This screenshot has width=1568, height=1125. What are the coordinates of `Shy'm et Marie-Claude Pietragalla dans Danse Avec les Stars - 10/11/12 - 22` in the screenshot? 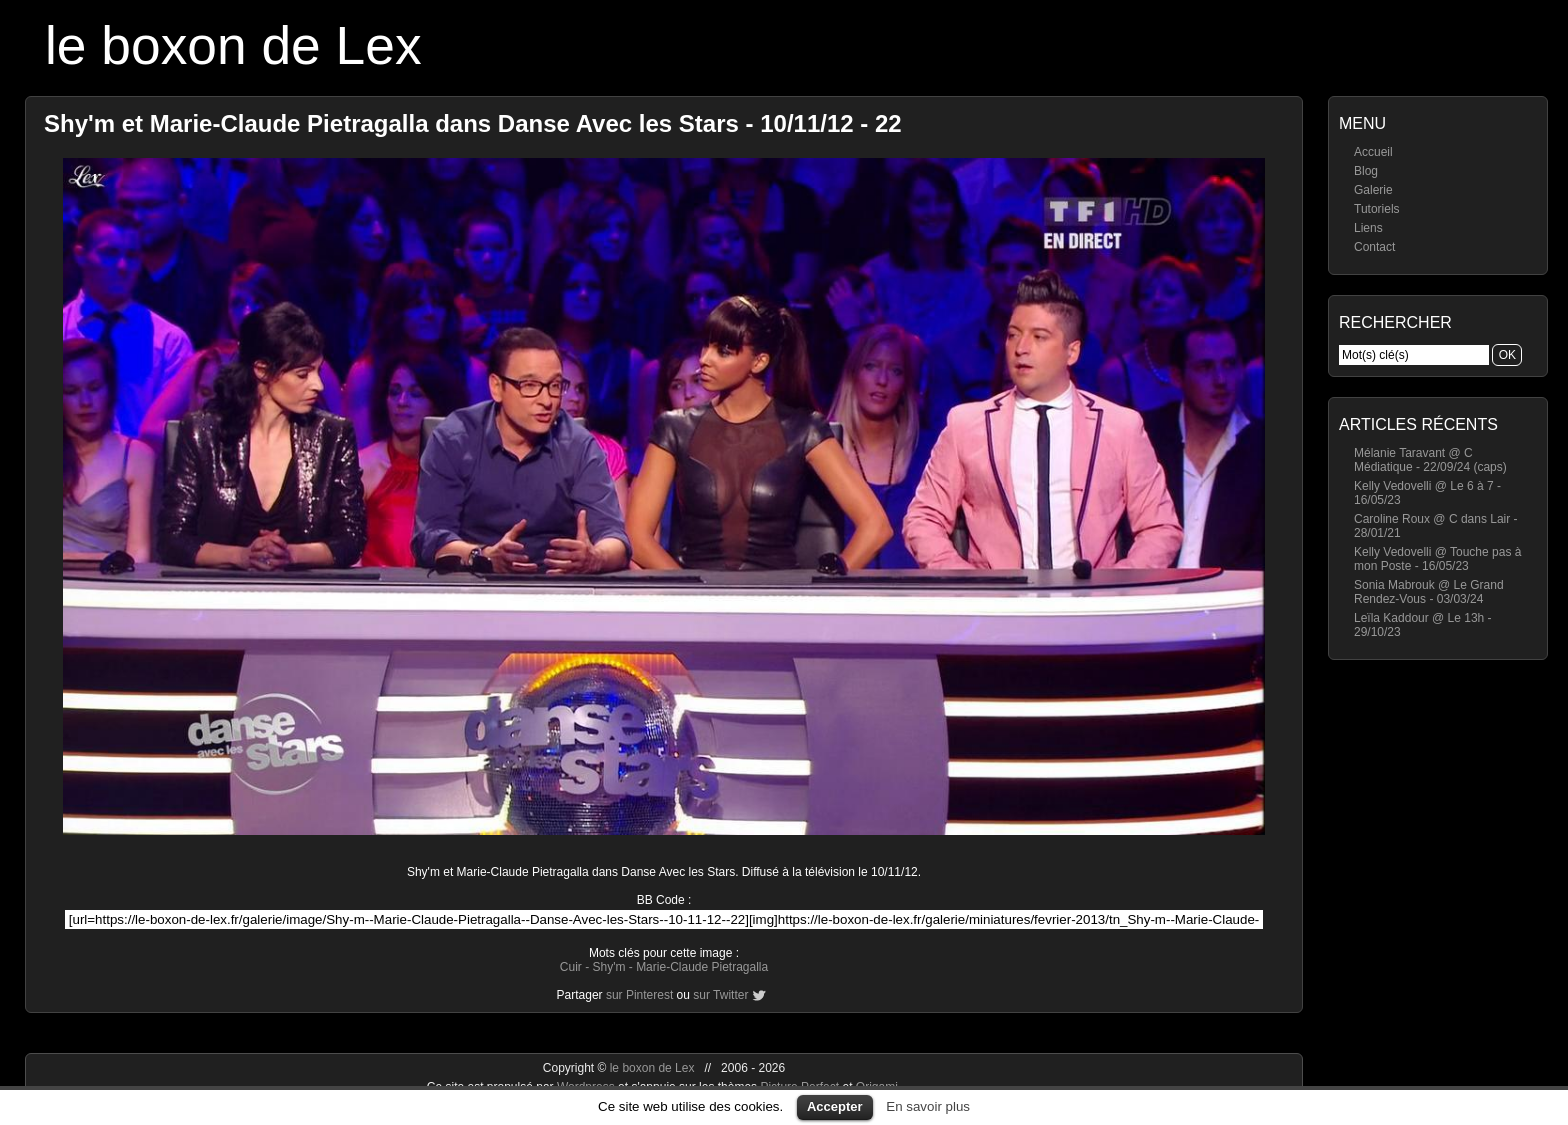 It's located at (473, 123).